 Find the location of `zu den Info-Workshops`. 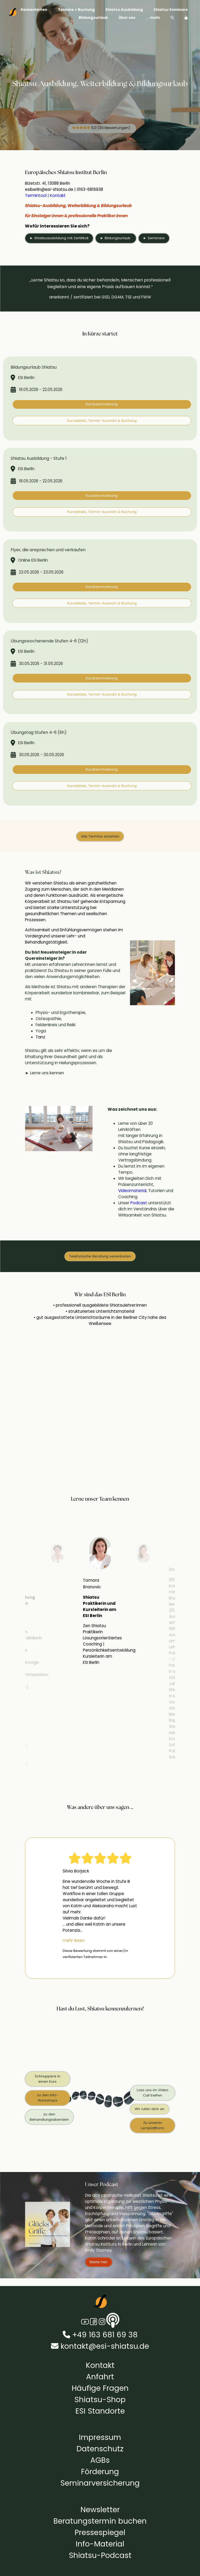

zu den Info-Workshops is located at coordinates (47, 2098).